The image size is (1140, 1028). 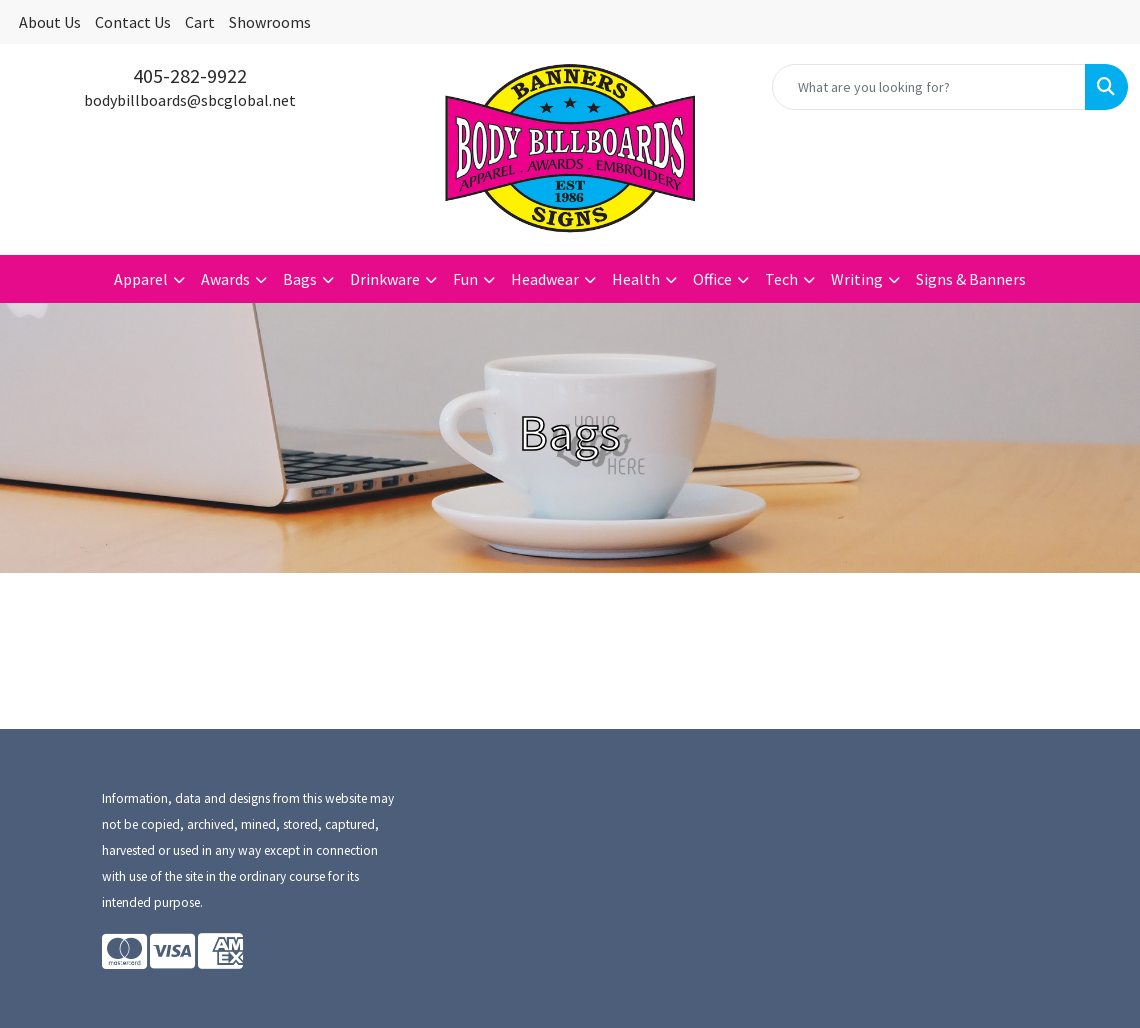 I want to click on Contact Us, so click(x=133, y=22).